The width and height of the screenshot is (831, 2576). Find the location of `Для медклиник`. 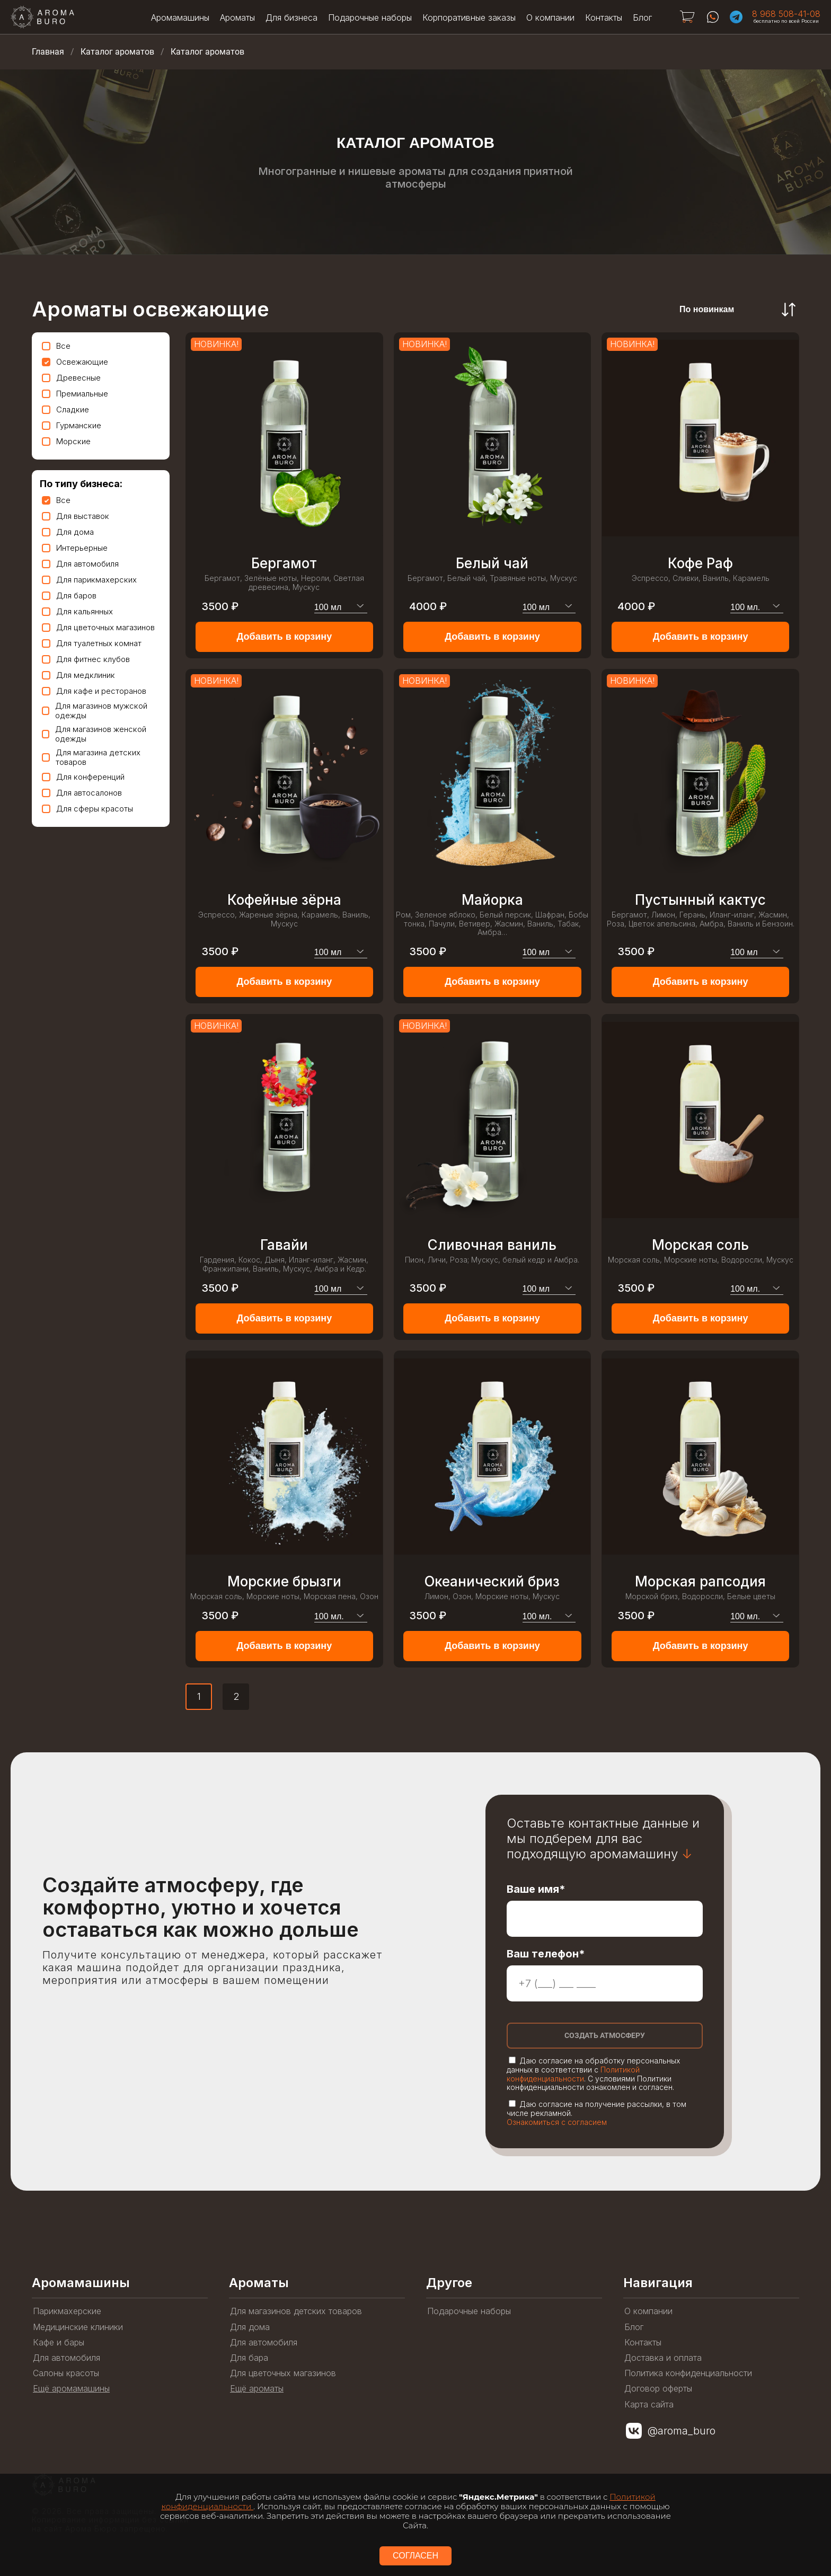

Для медклиник is located at coordinates (78, 675).